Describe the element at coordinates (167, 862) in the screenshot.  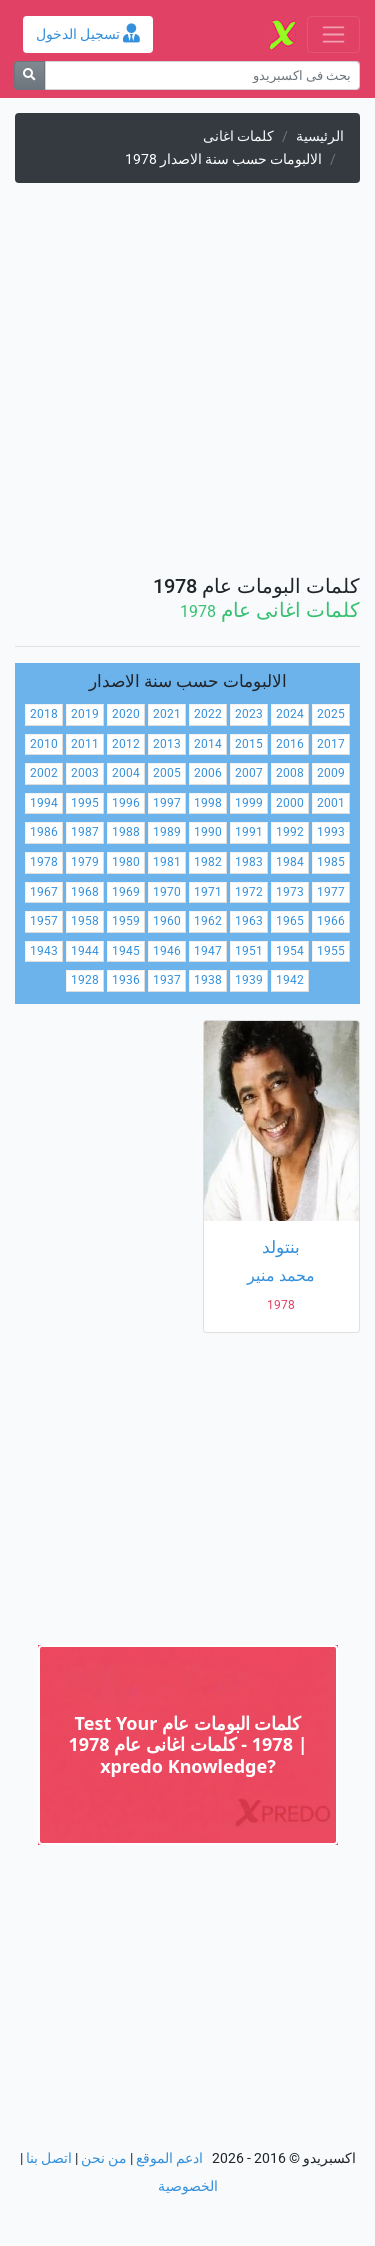
I see `1981` at that location.